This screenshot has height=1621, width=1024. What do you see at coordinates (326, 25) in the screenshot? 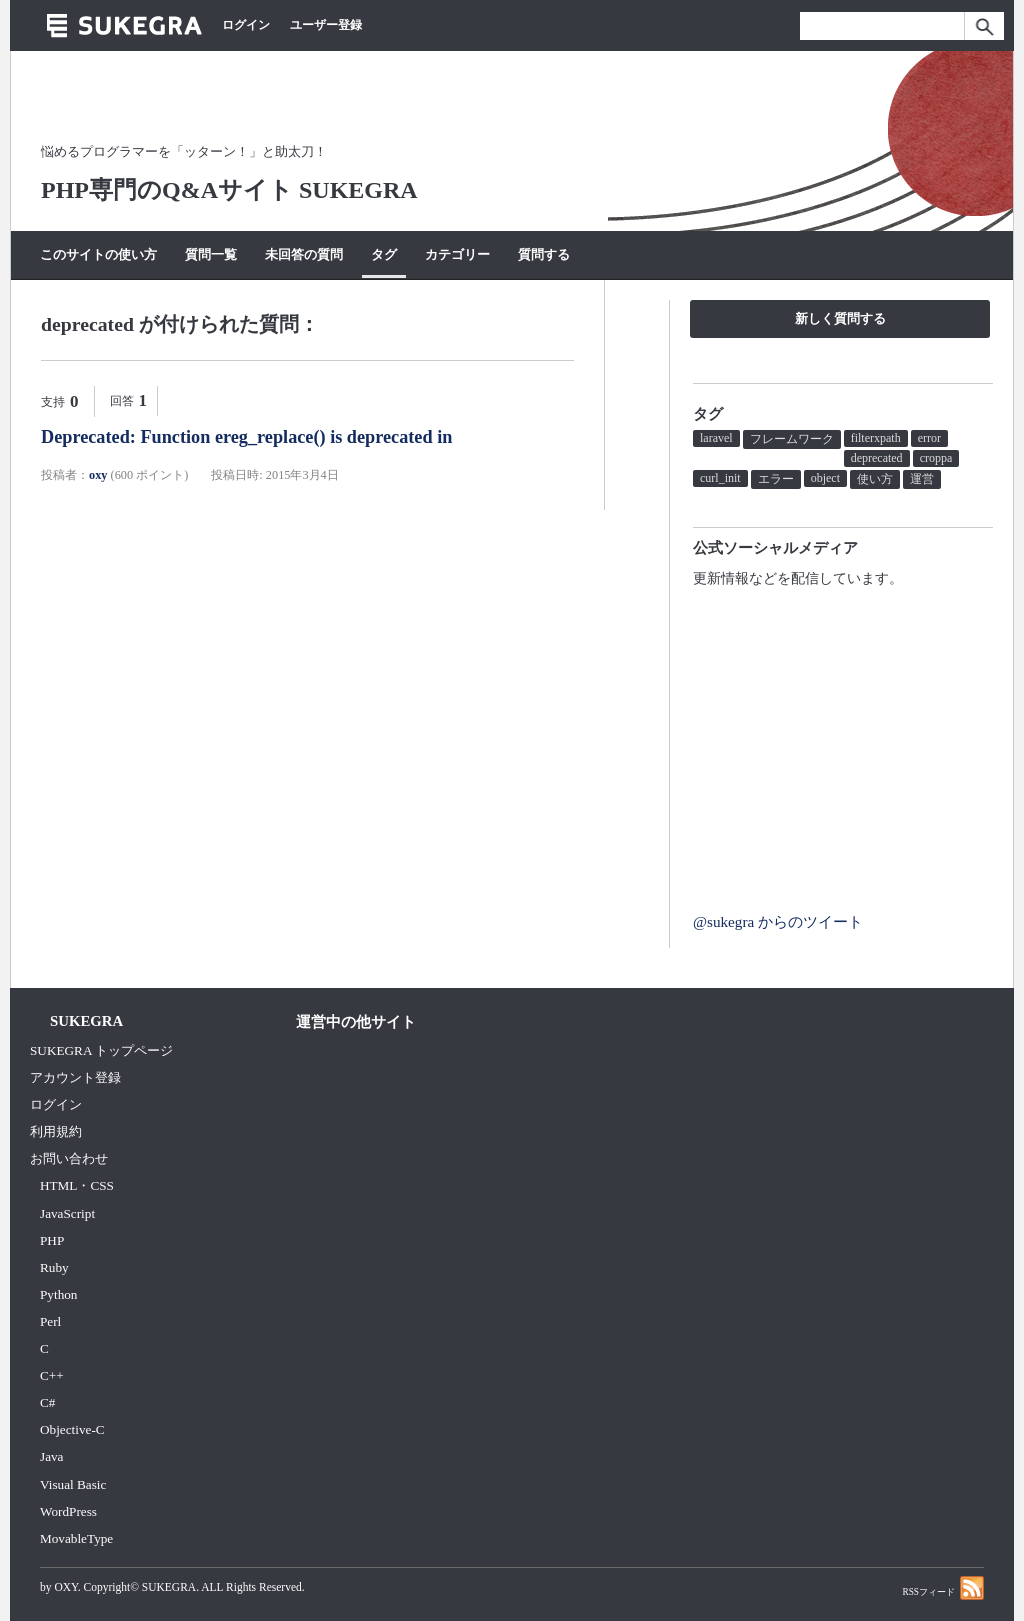
I see `ユーザー登録` at bounding box center [326, 25].